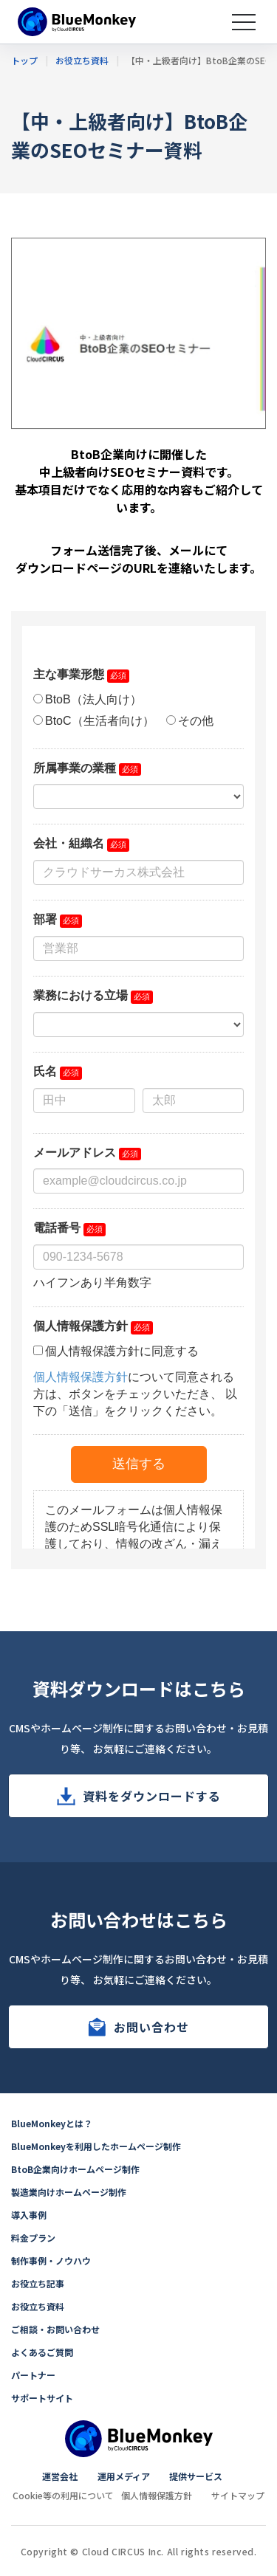 The height and width of the screenshot is (2576, 277). What do you see at coordinates (33, 2375) in the screenshot?
I see `パートナー` at bounding box center [33, 2375].